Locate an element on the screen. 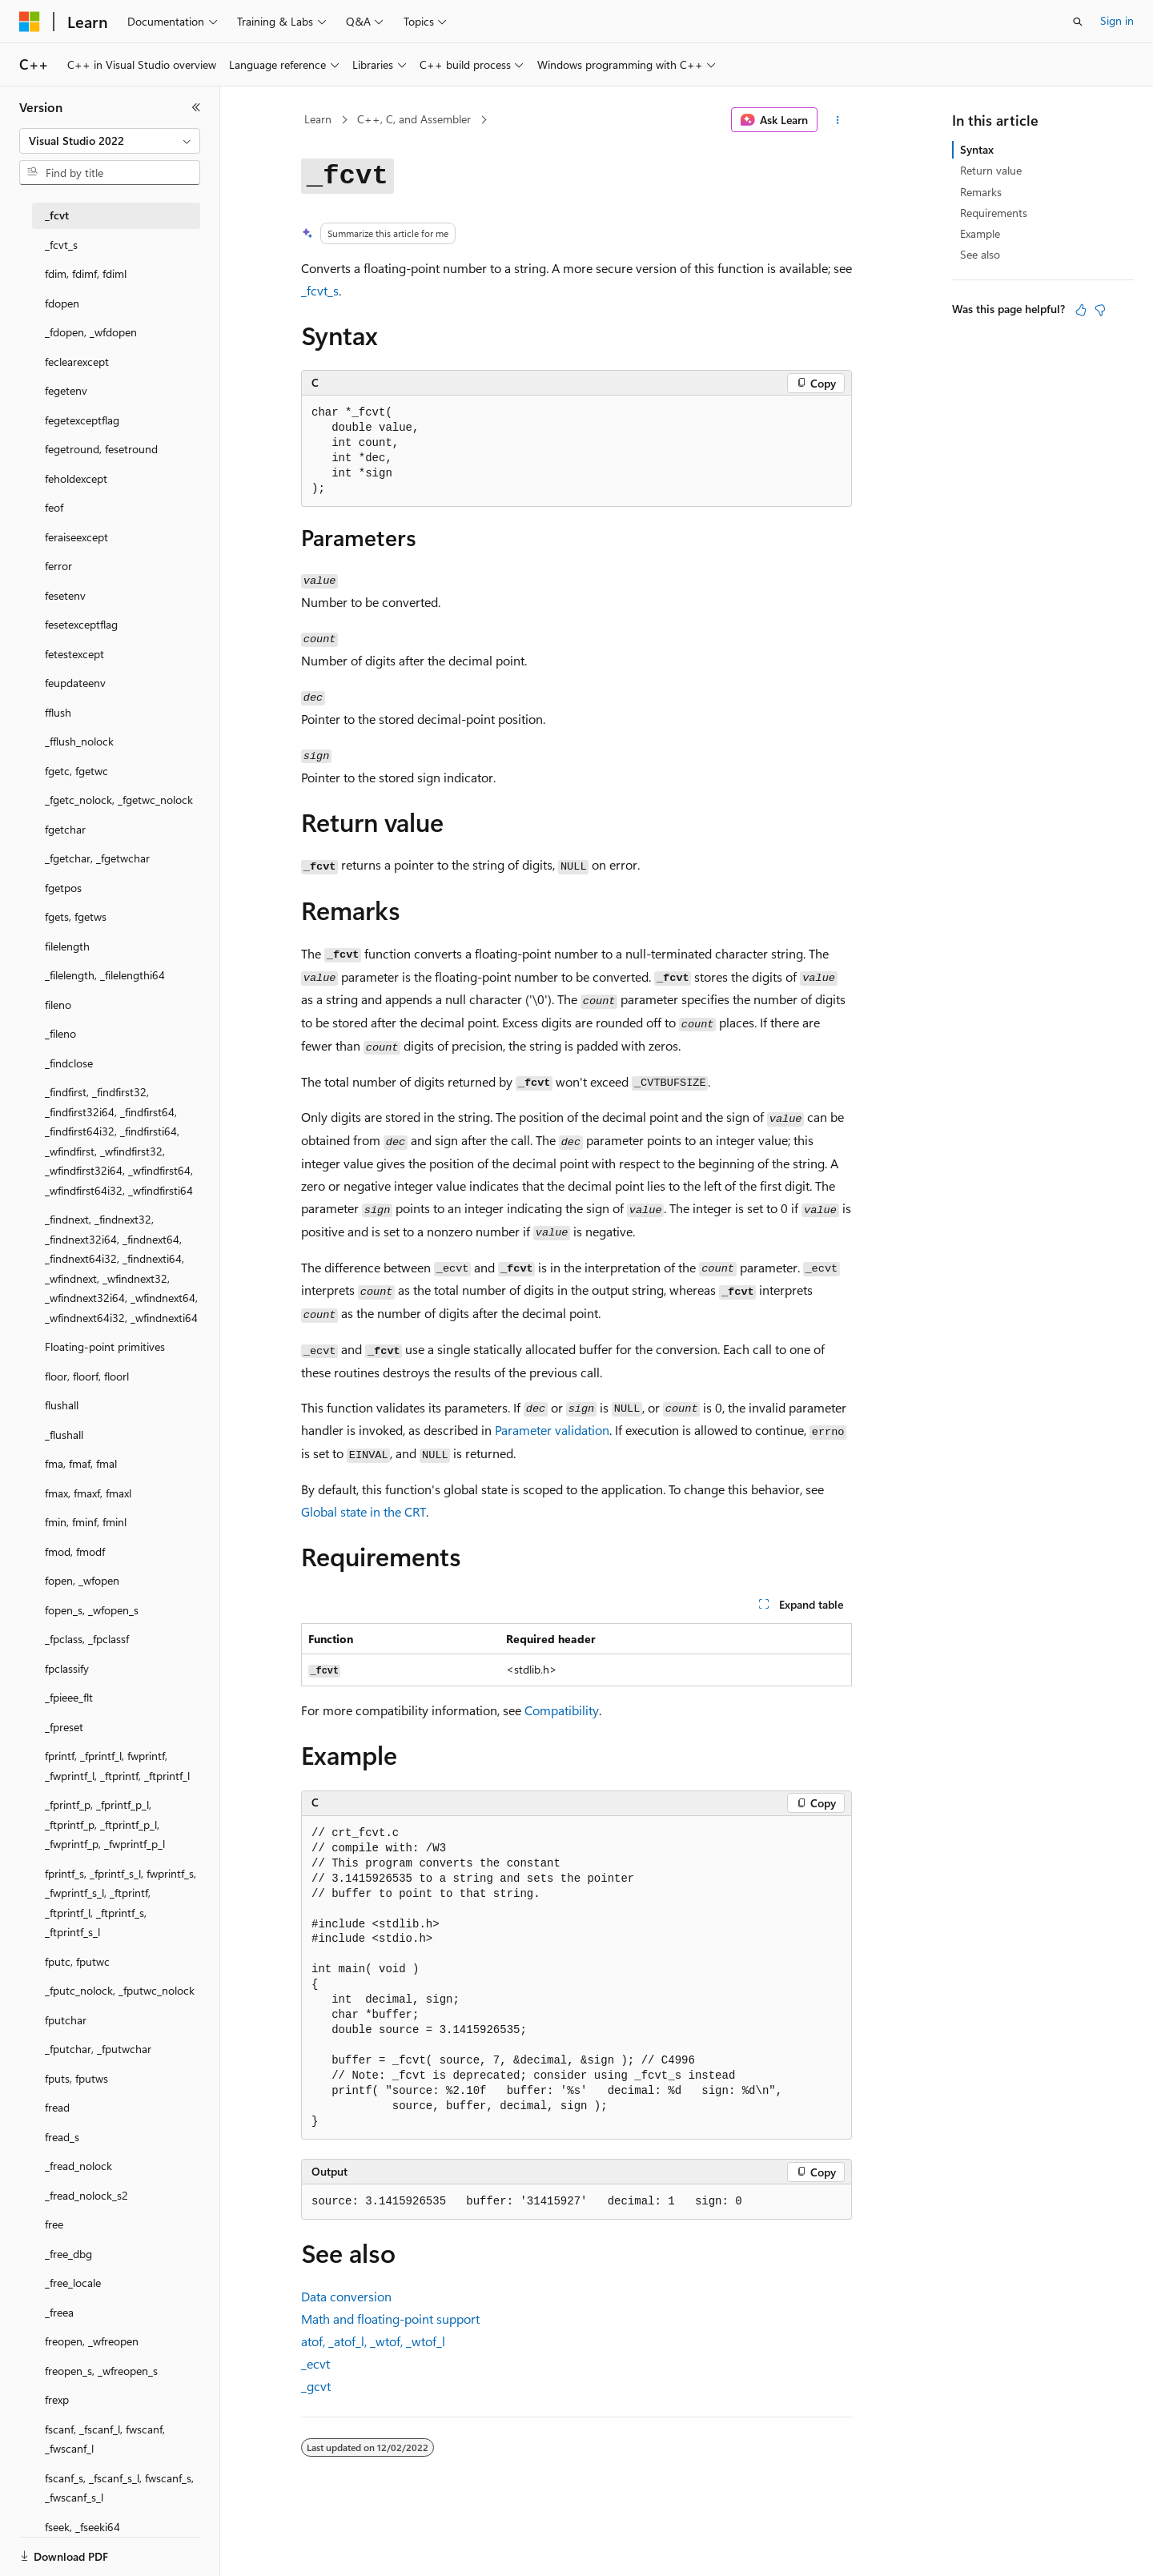  C++, C, and Assembler is located at coordinates (414, 119).